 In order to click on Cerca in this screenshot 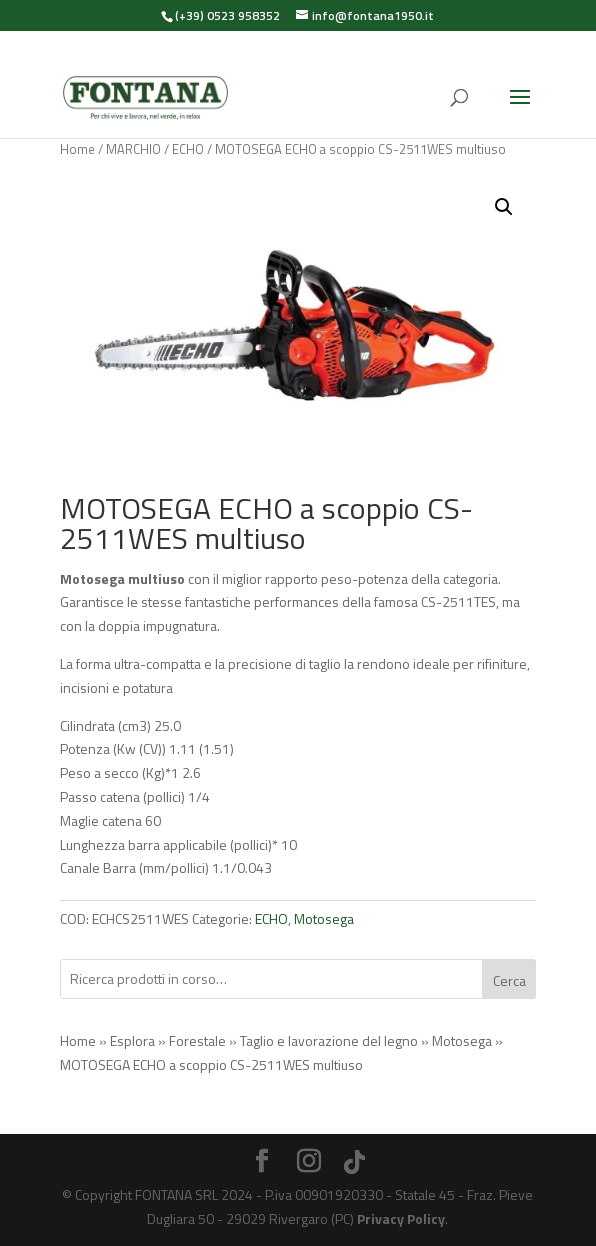, I will do `click(509, 980)`.